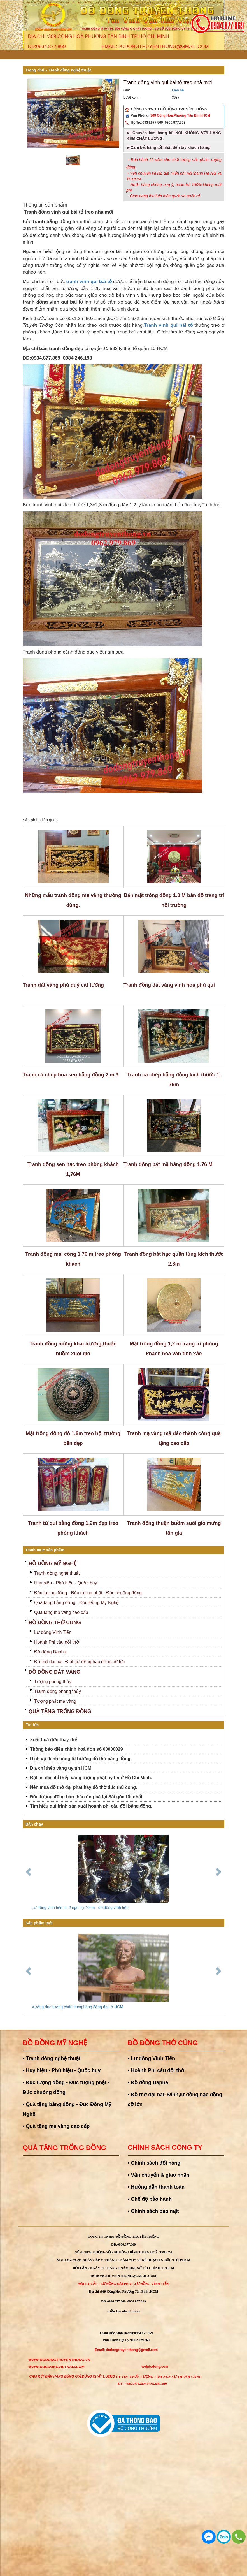 The width and height of the screenshot is (247, 2576). Describe the element at coordinates (156, 2187) in the screenshot. I see `• Hướng dẫn thanh toán` at that location.